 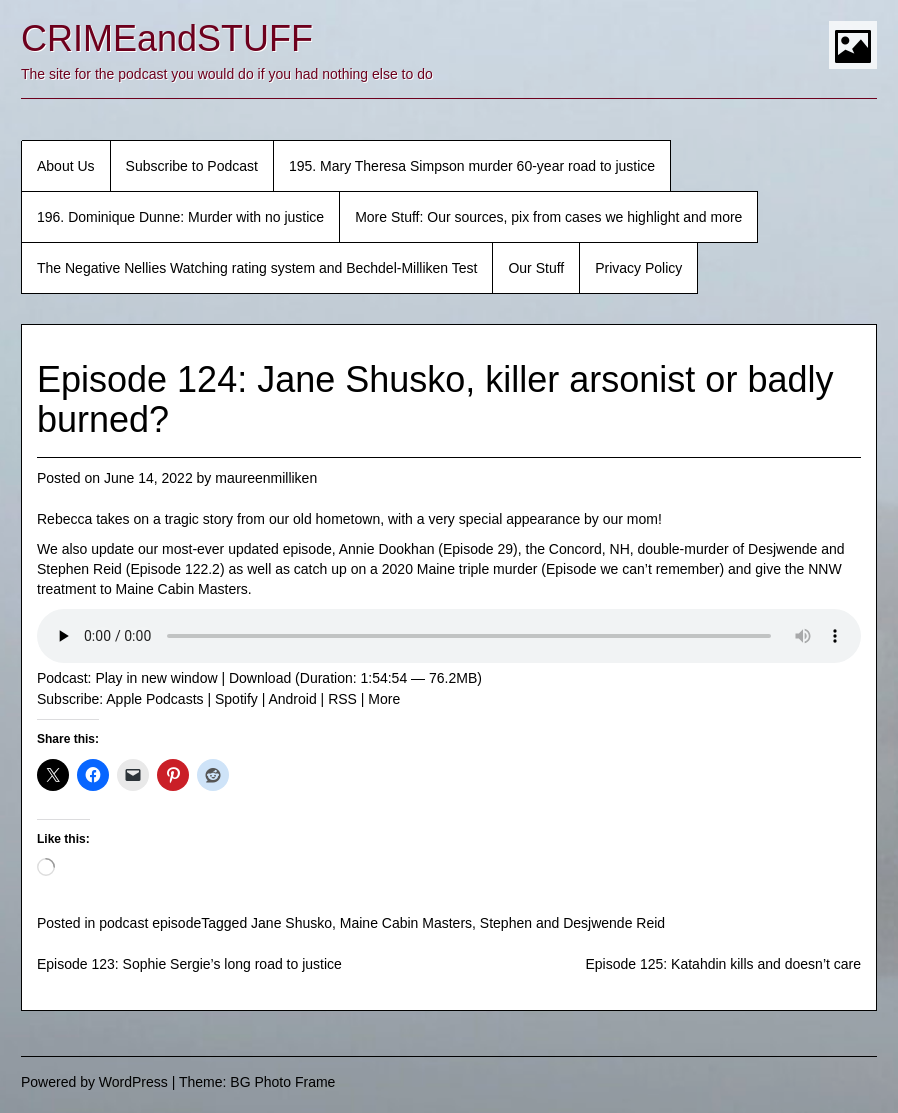 What do you see at coordinates (192, 166) in the screenshot?
I see `Subscribe to Podcast` at bounding box center [192, 166].